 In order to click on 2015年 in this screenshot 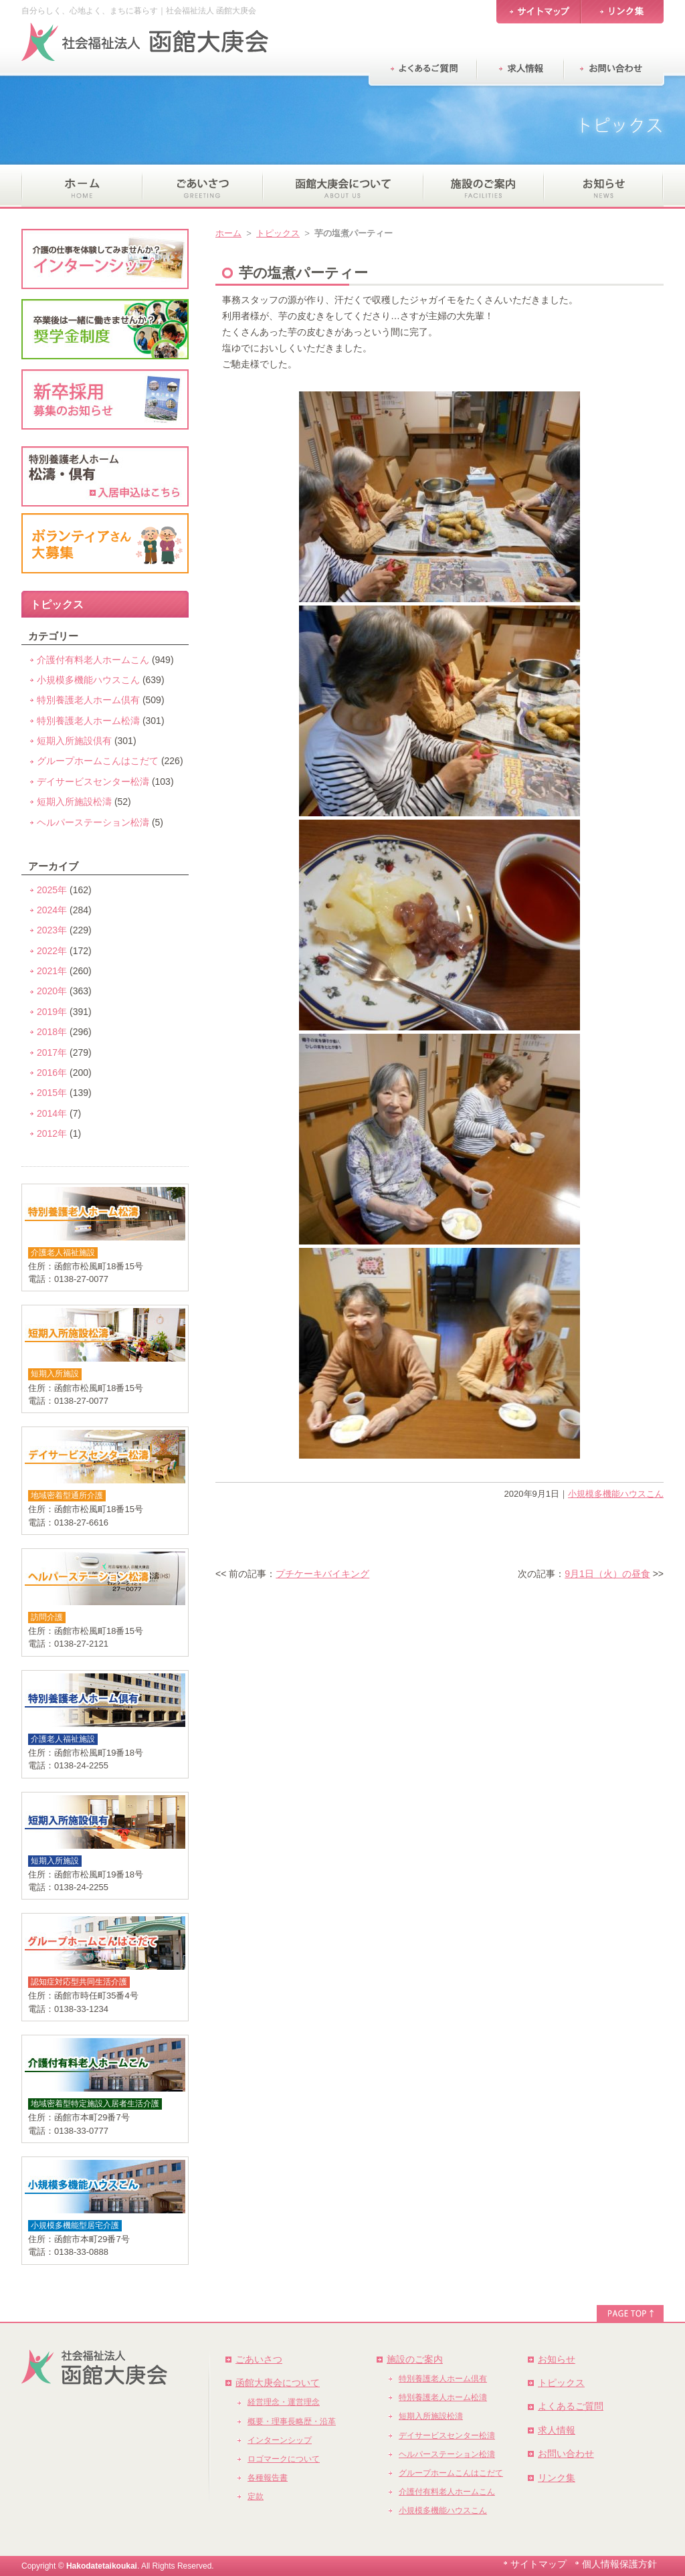, I will do `click(52, 1092)`.